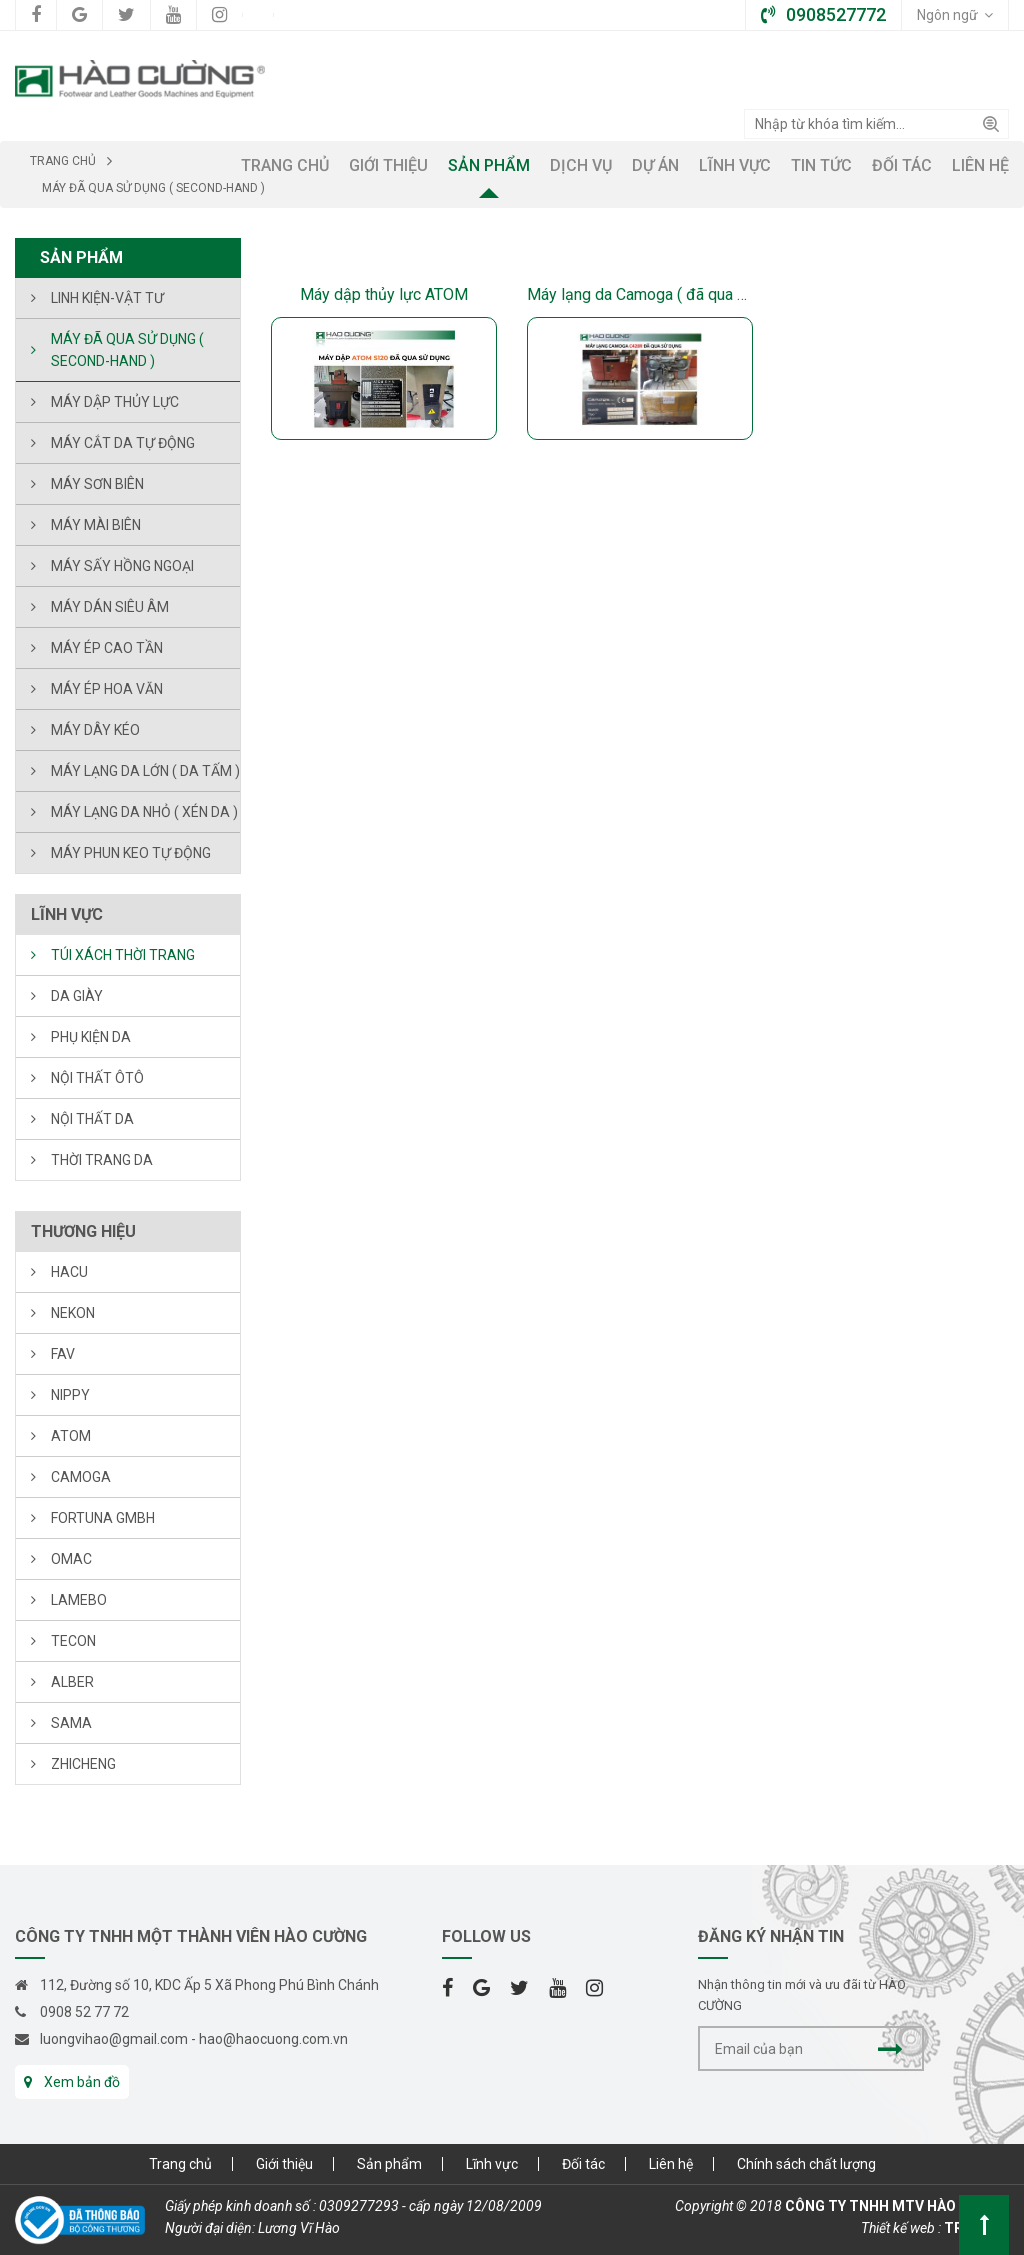 The height and width of the screenshot is (2255, 1024). Describe the element at coordinates (640, 294) in the screenshot. I see `Máy lạng da Camoga ( đã qua sử dụng )` at that location.